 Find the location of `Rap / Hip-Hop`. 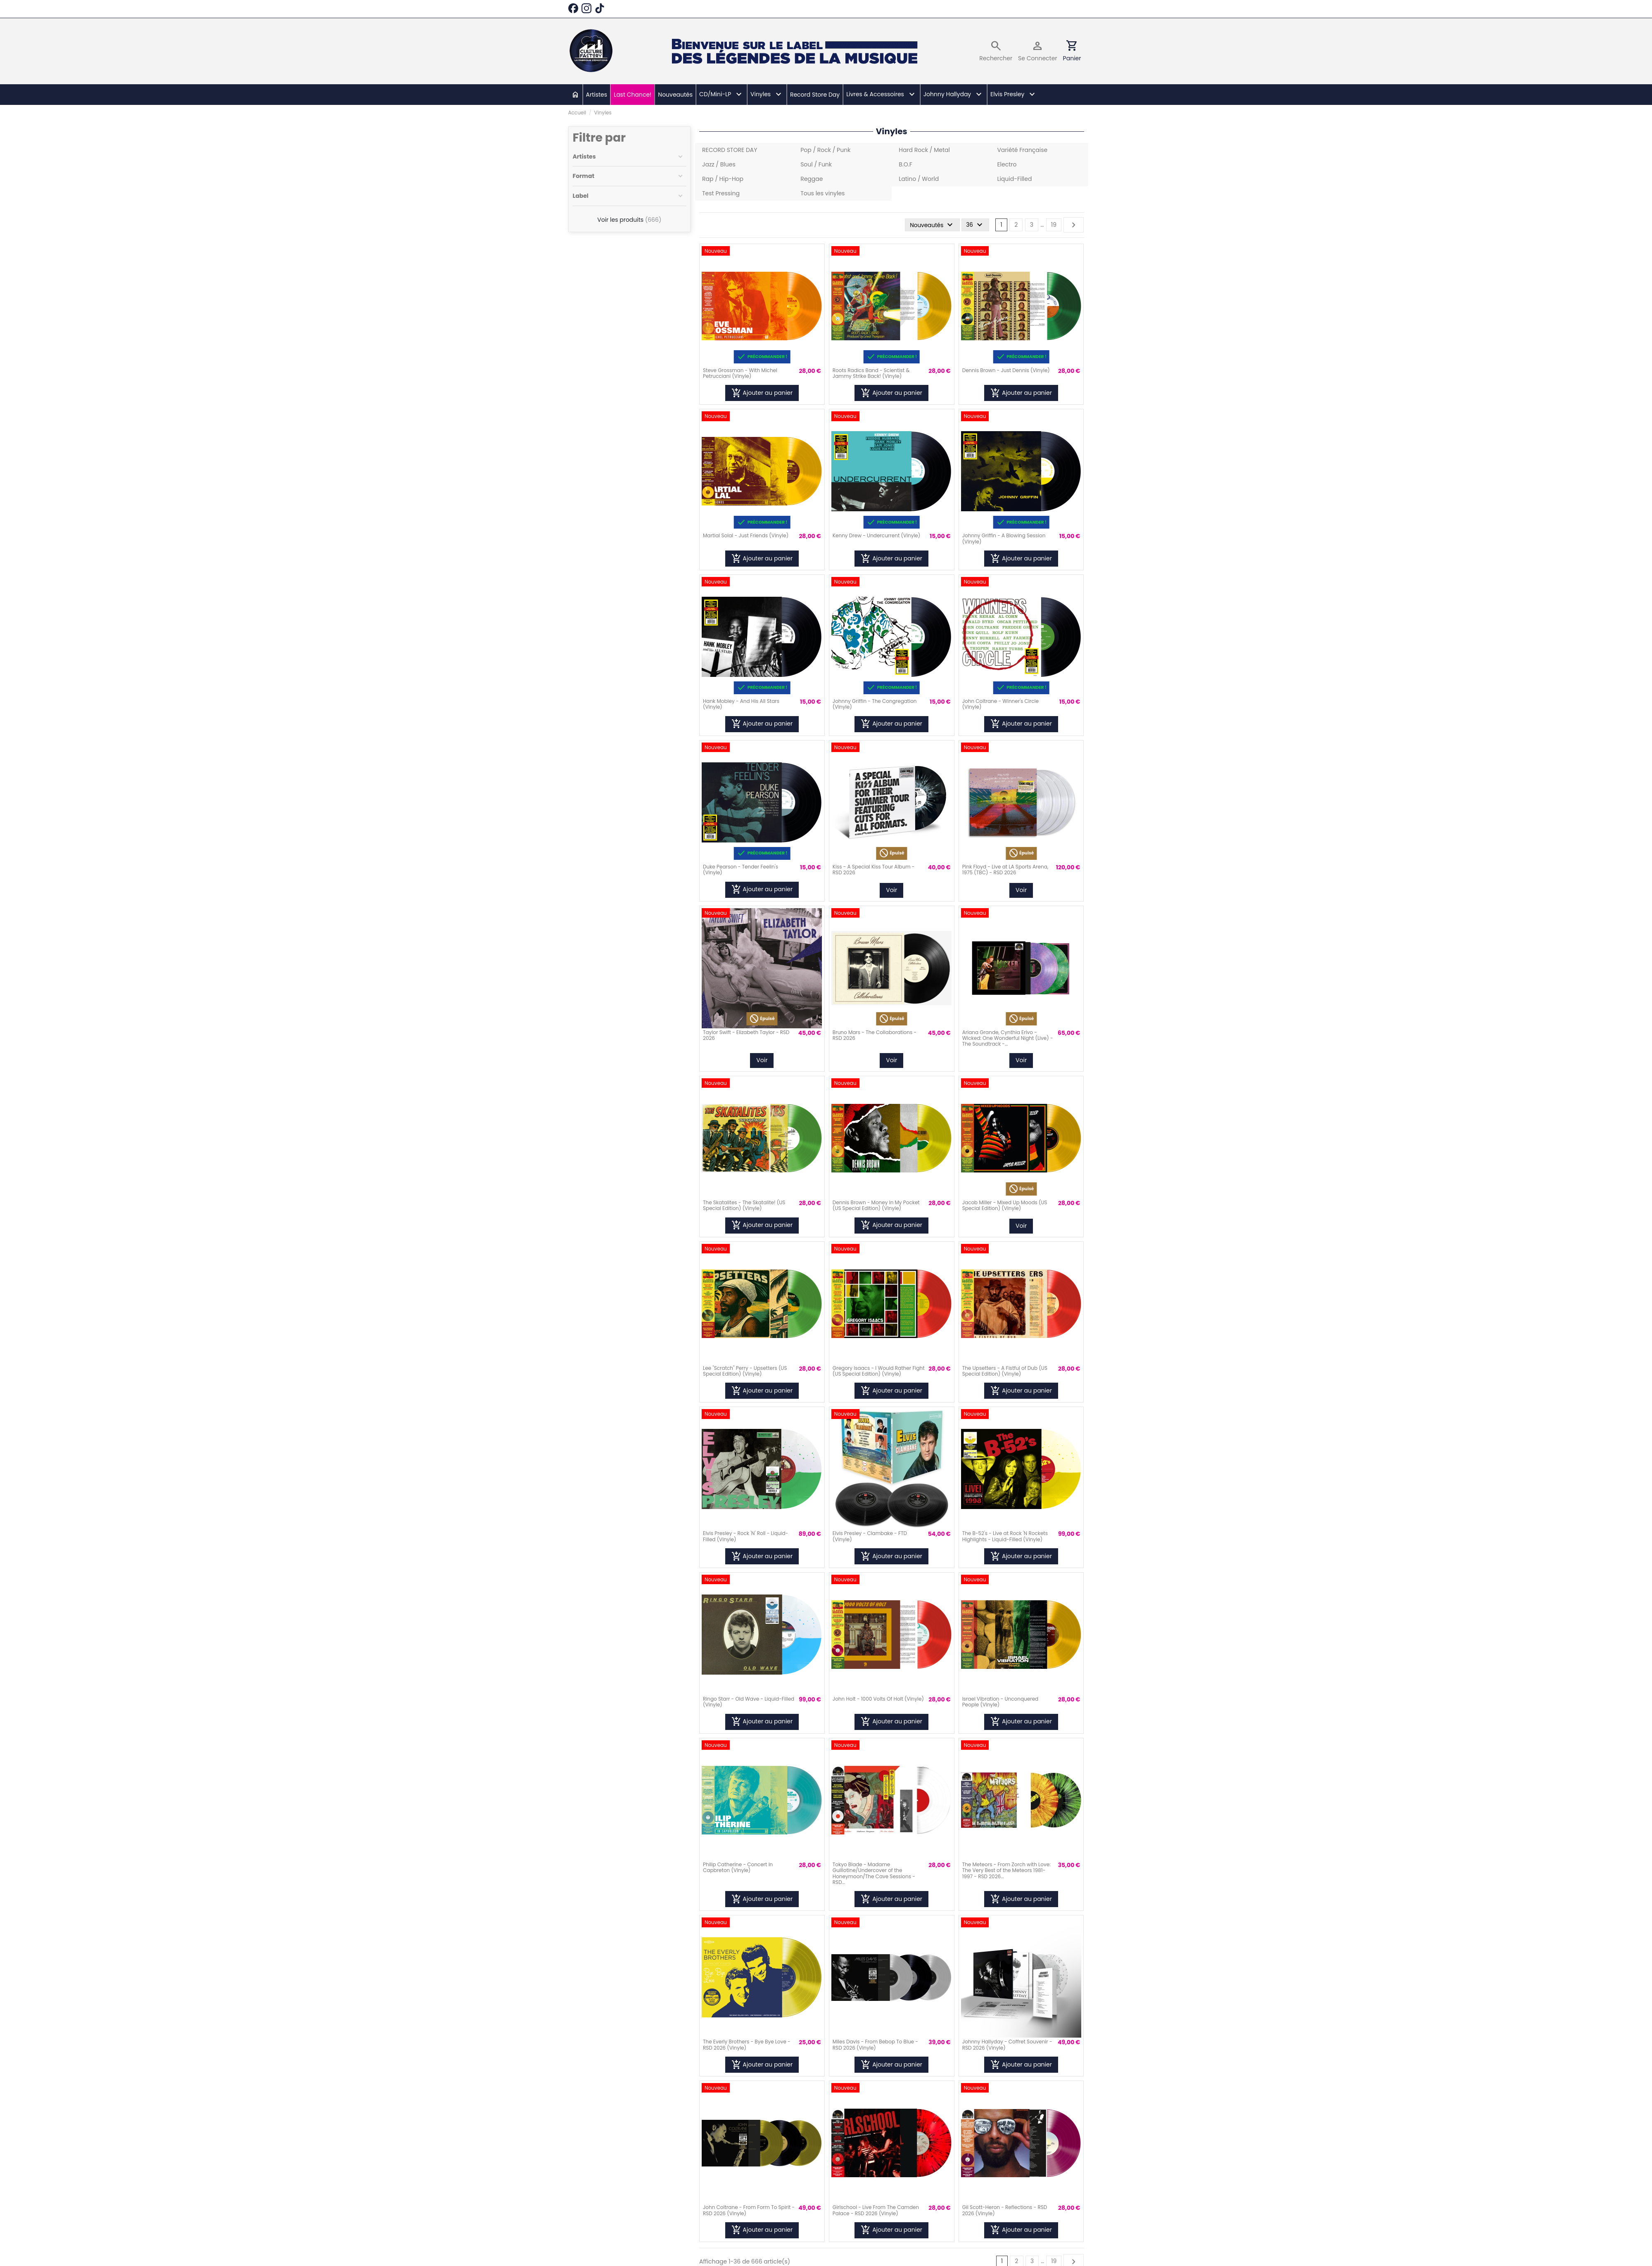

Rap / Hip-Hop is located at coordinates (722, 179).